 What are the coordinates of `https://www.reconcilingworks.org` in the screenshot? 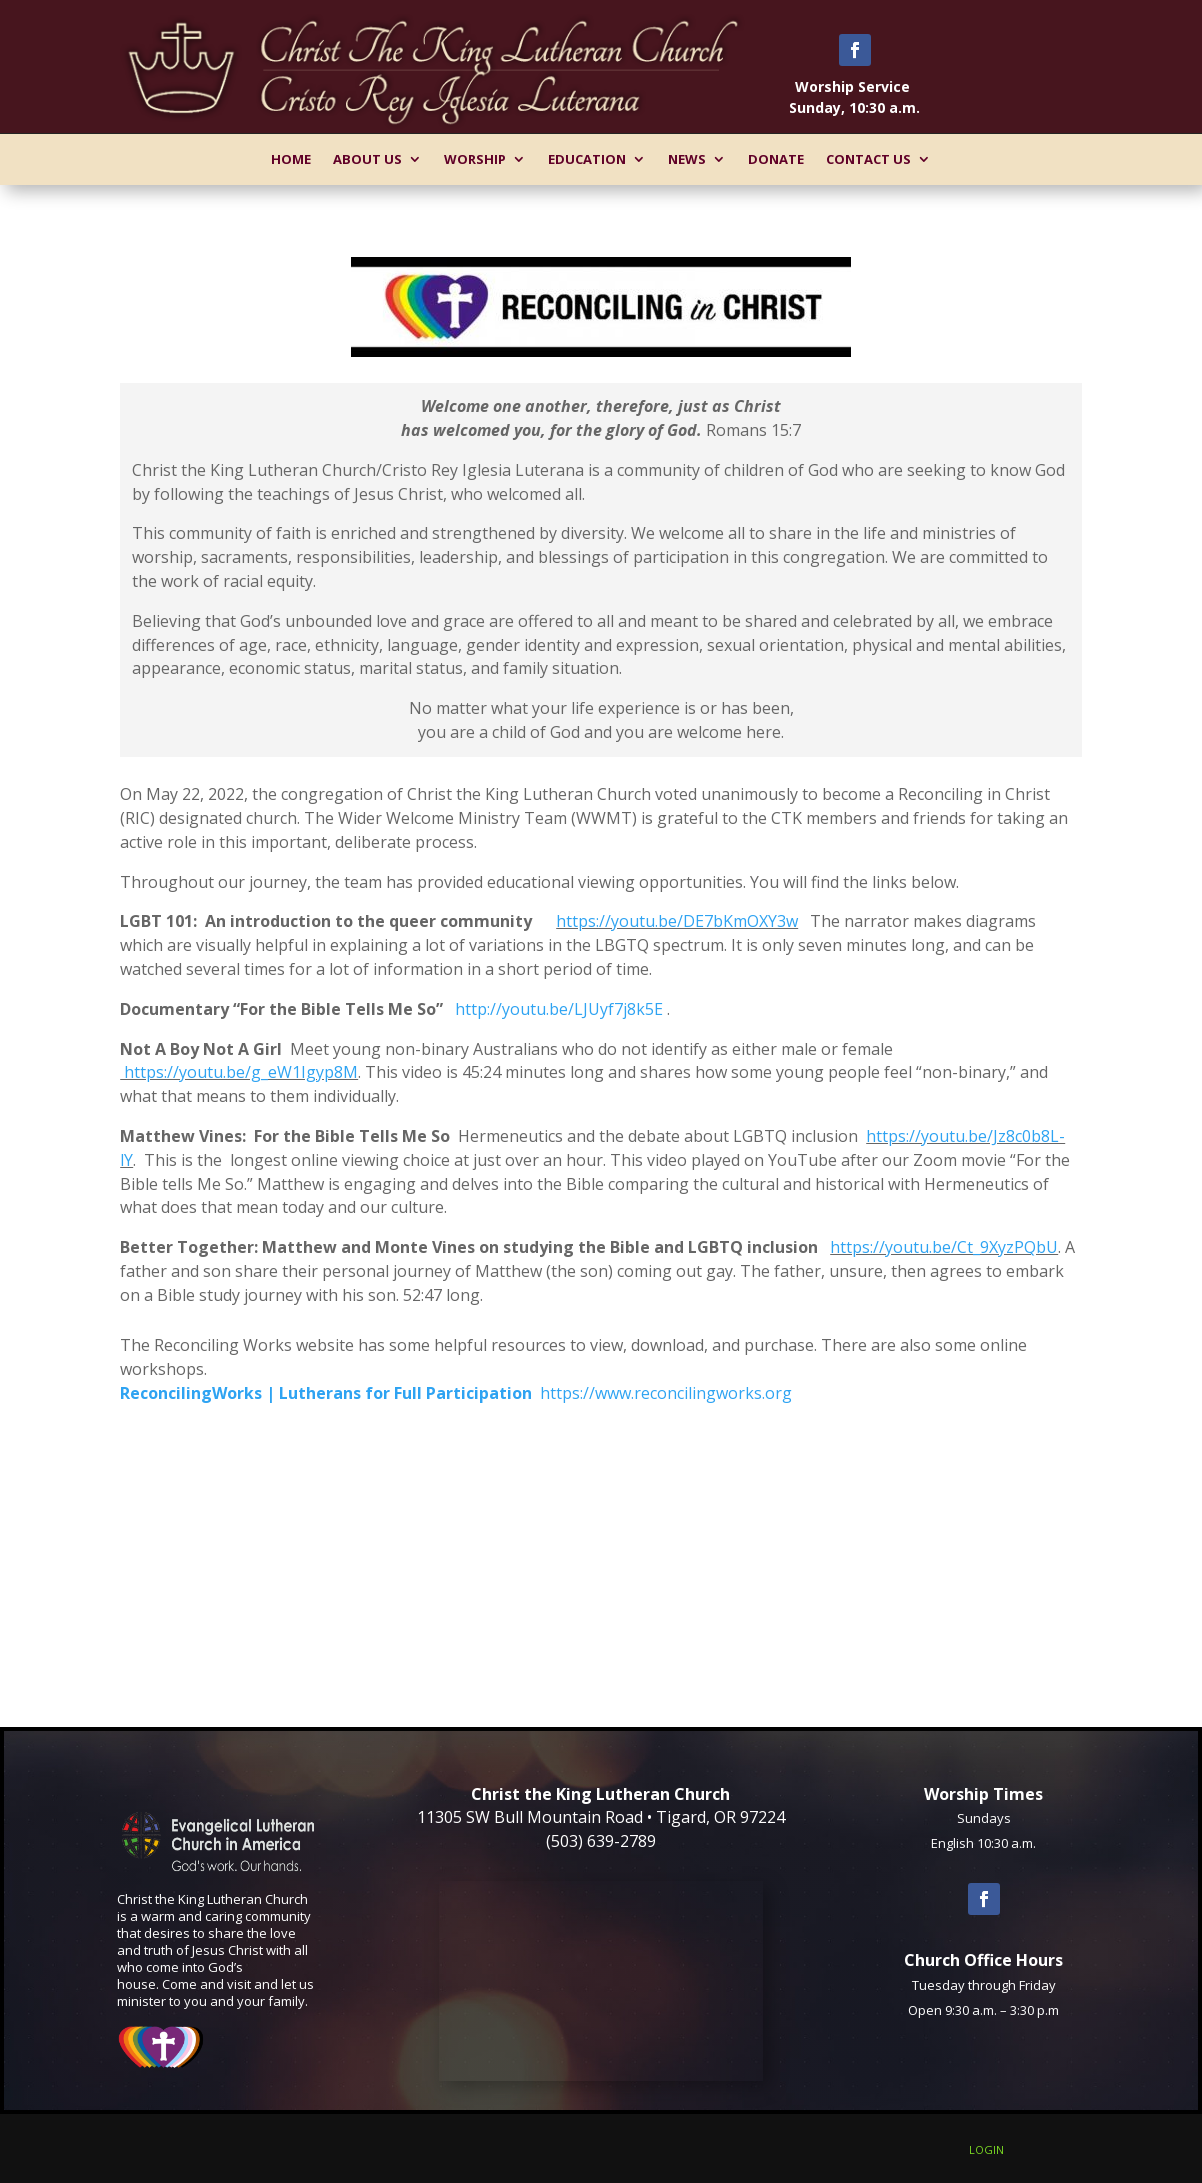 It's located at (666, 1393).